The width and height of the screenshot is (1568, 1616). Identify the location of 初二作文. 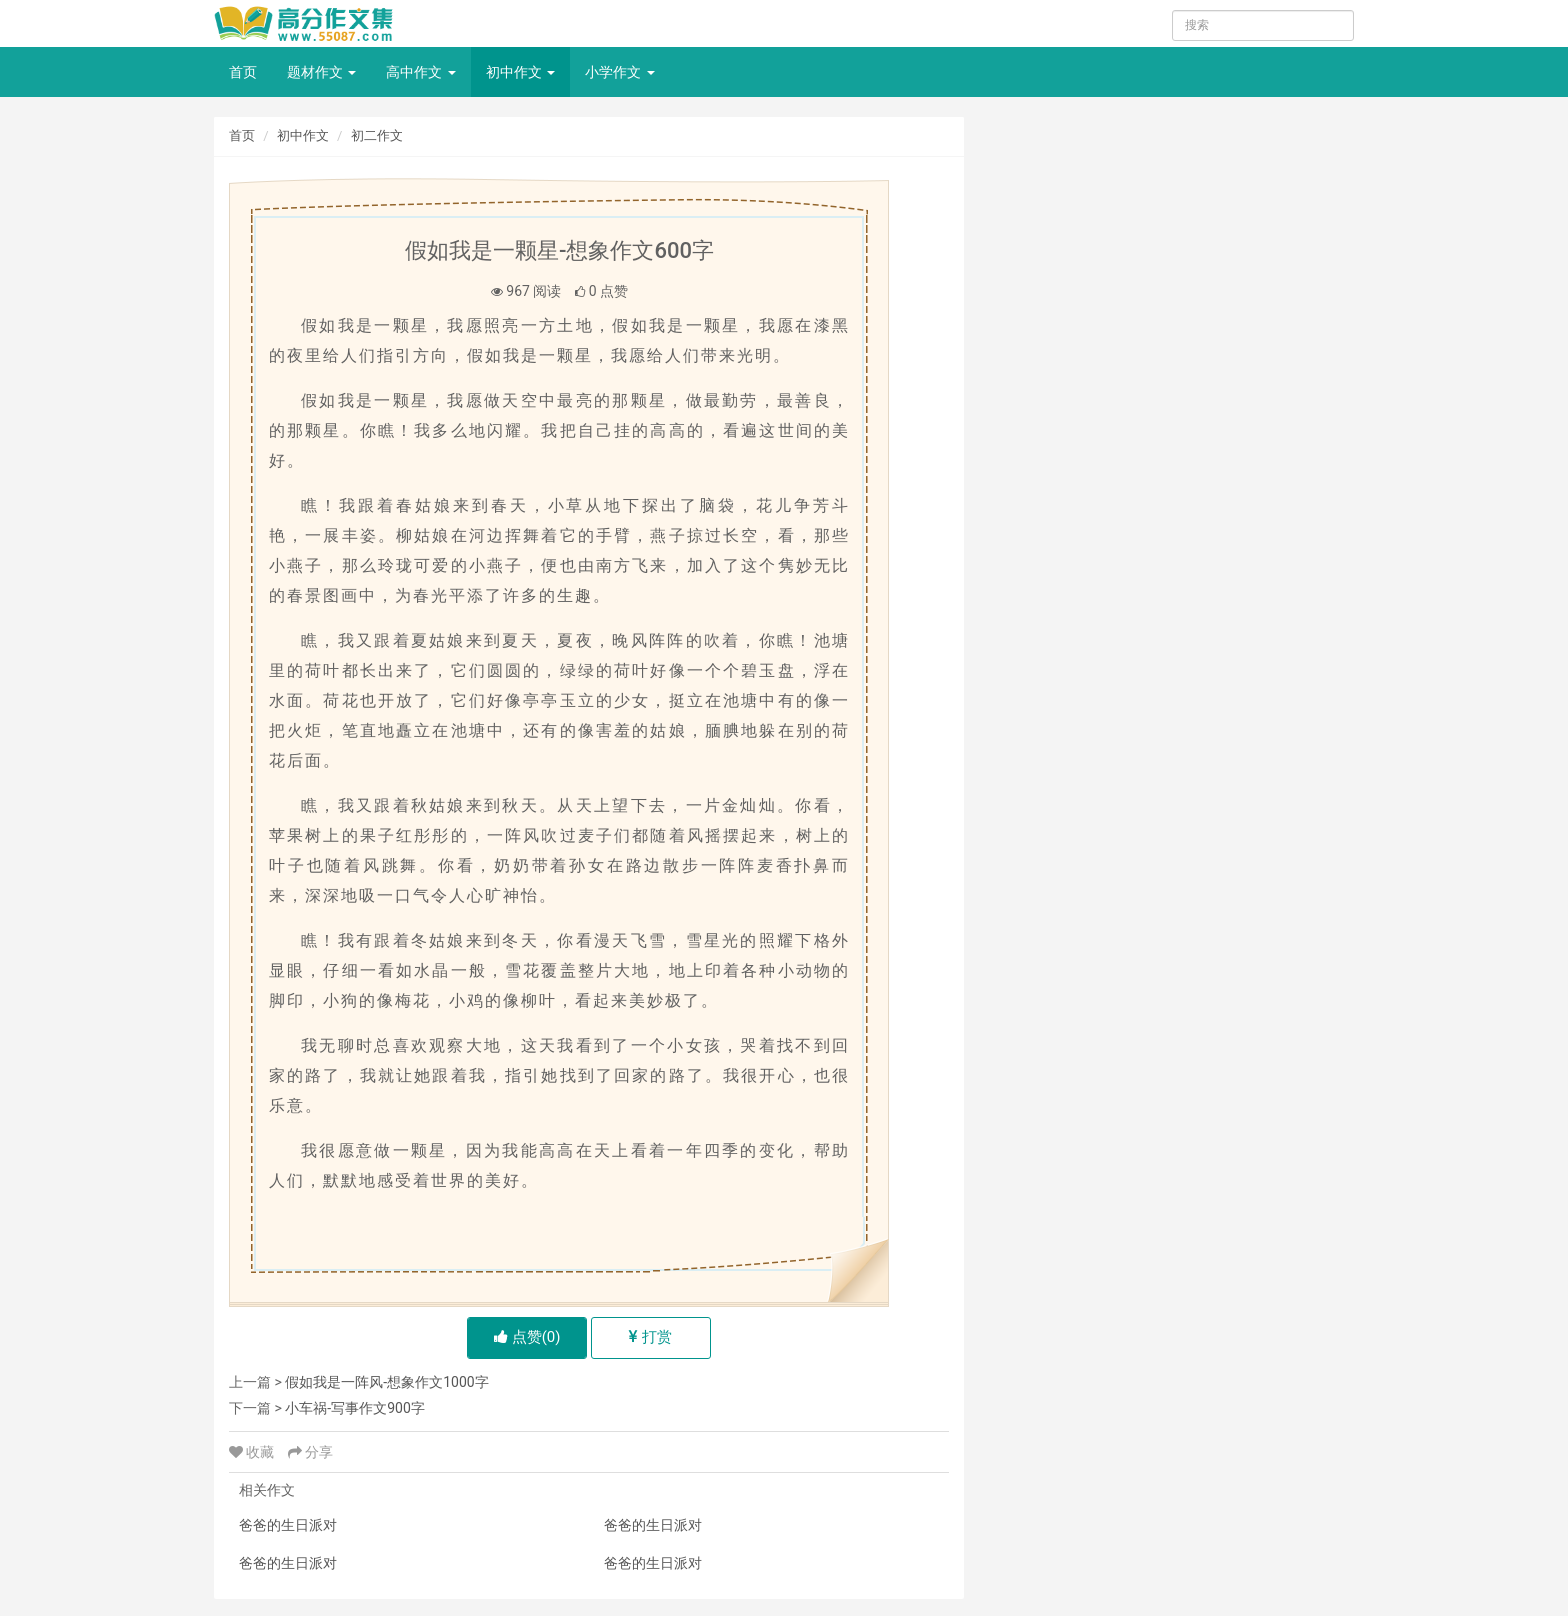
(377, 135).